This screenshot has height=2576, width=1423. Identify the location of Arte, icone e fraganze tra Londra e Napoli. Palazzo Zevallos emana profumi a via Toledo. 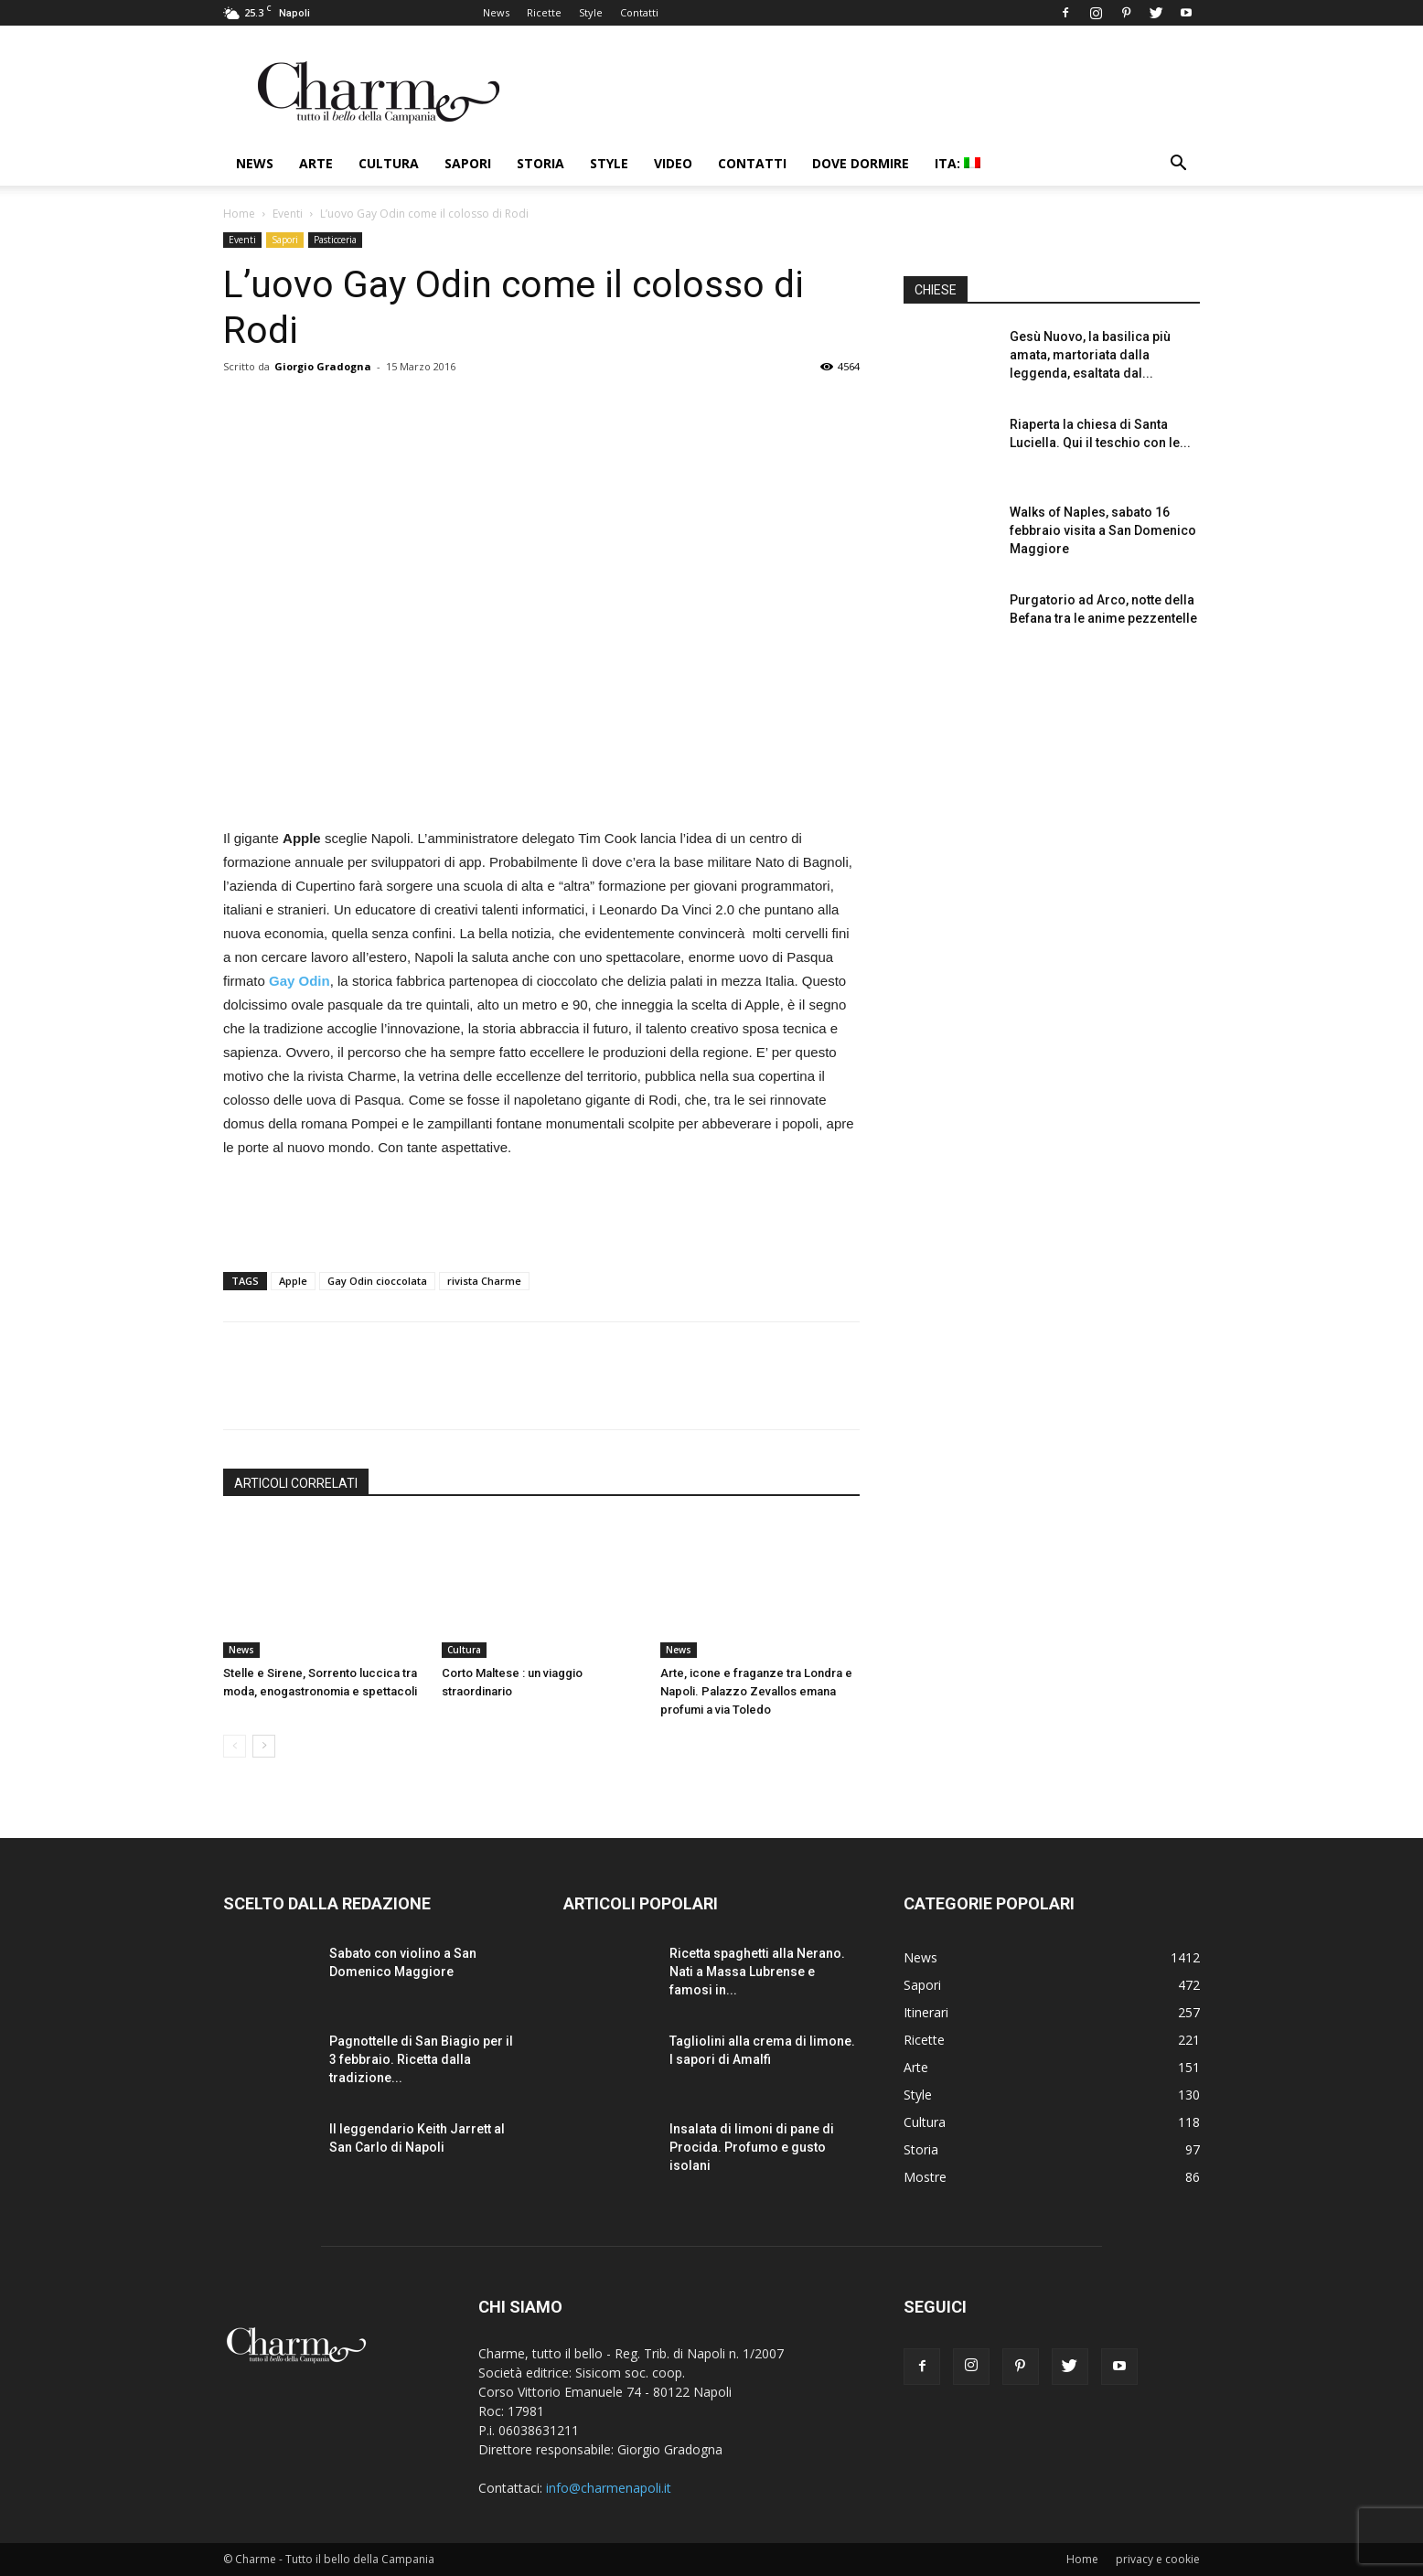
(756, 1691).